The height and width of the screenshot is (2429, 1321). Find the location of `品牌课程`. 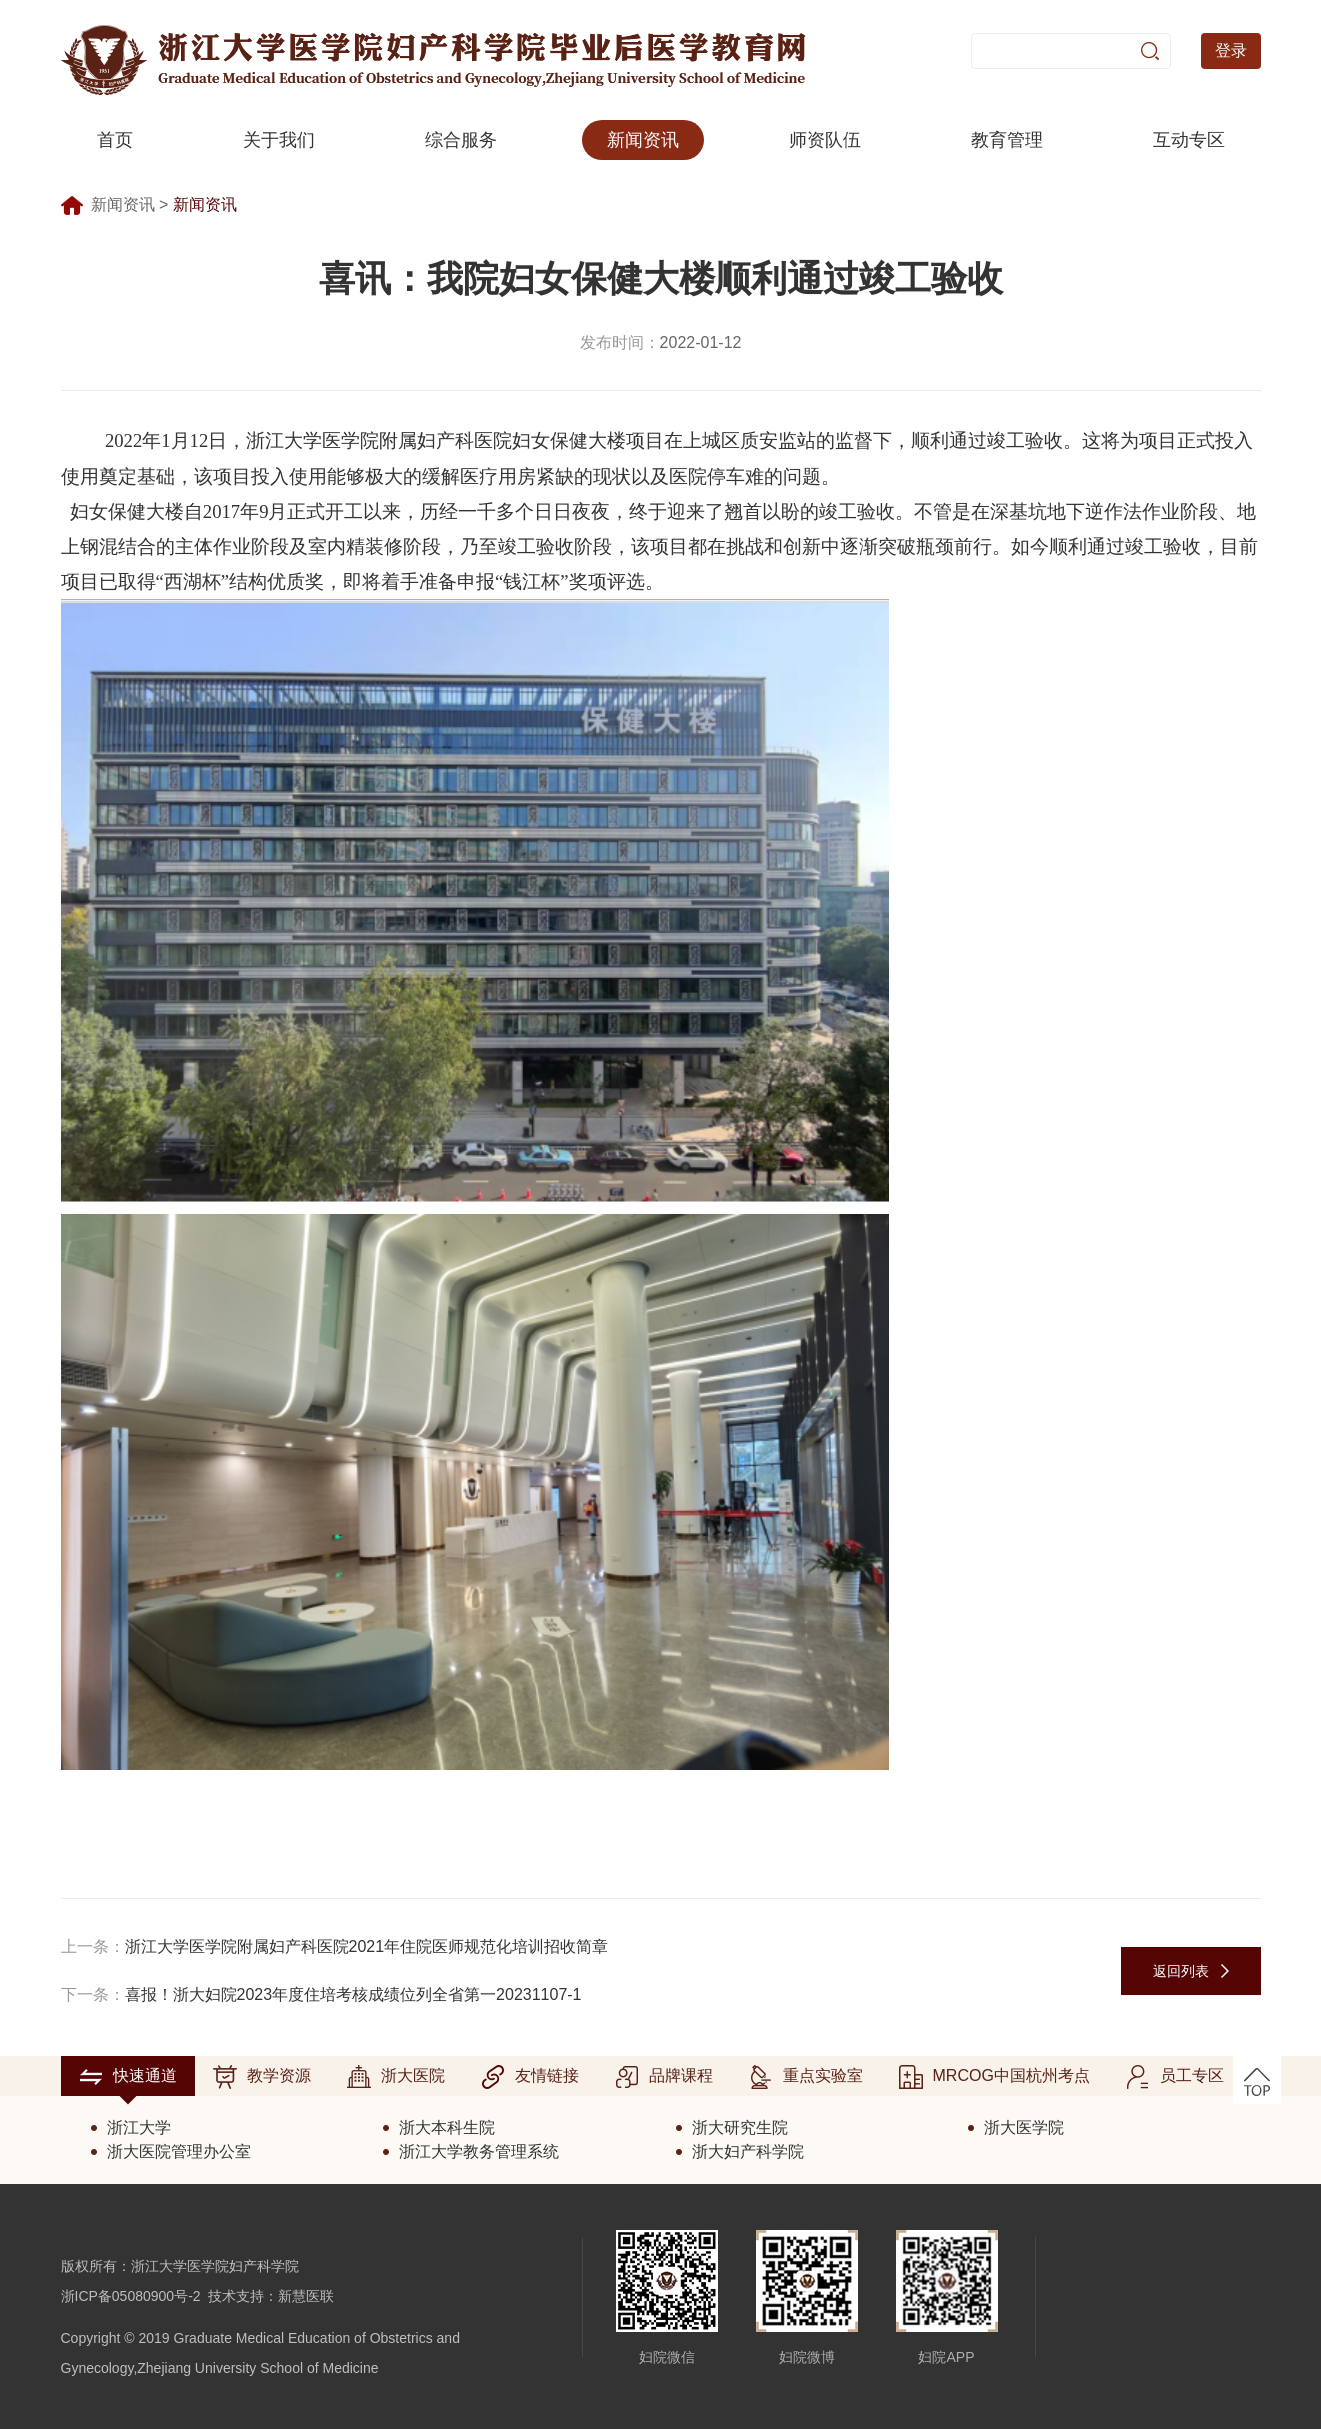

品牌课程 is located at coordinates (664, 2077).